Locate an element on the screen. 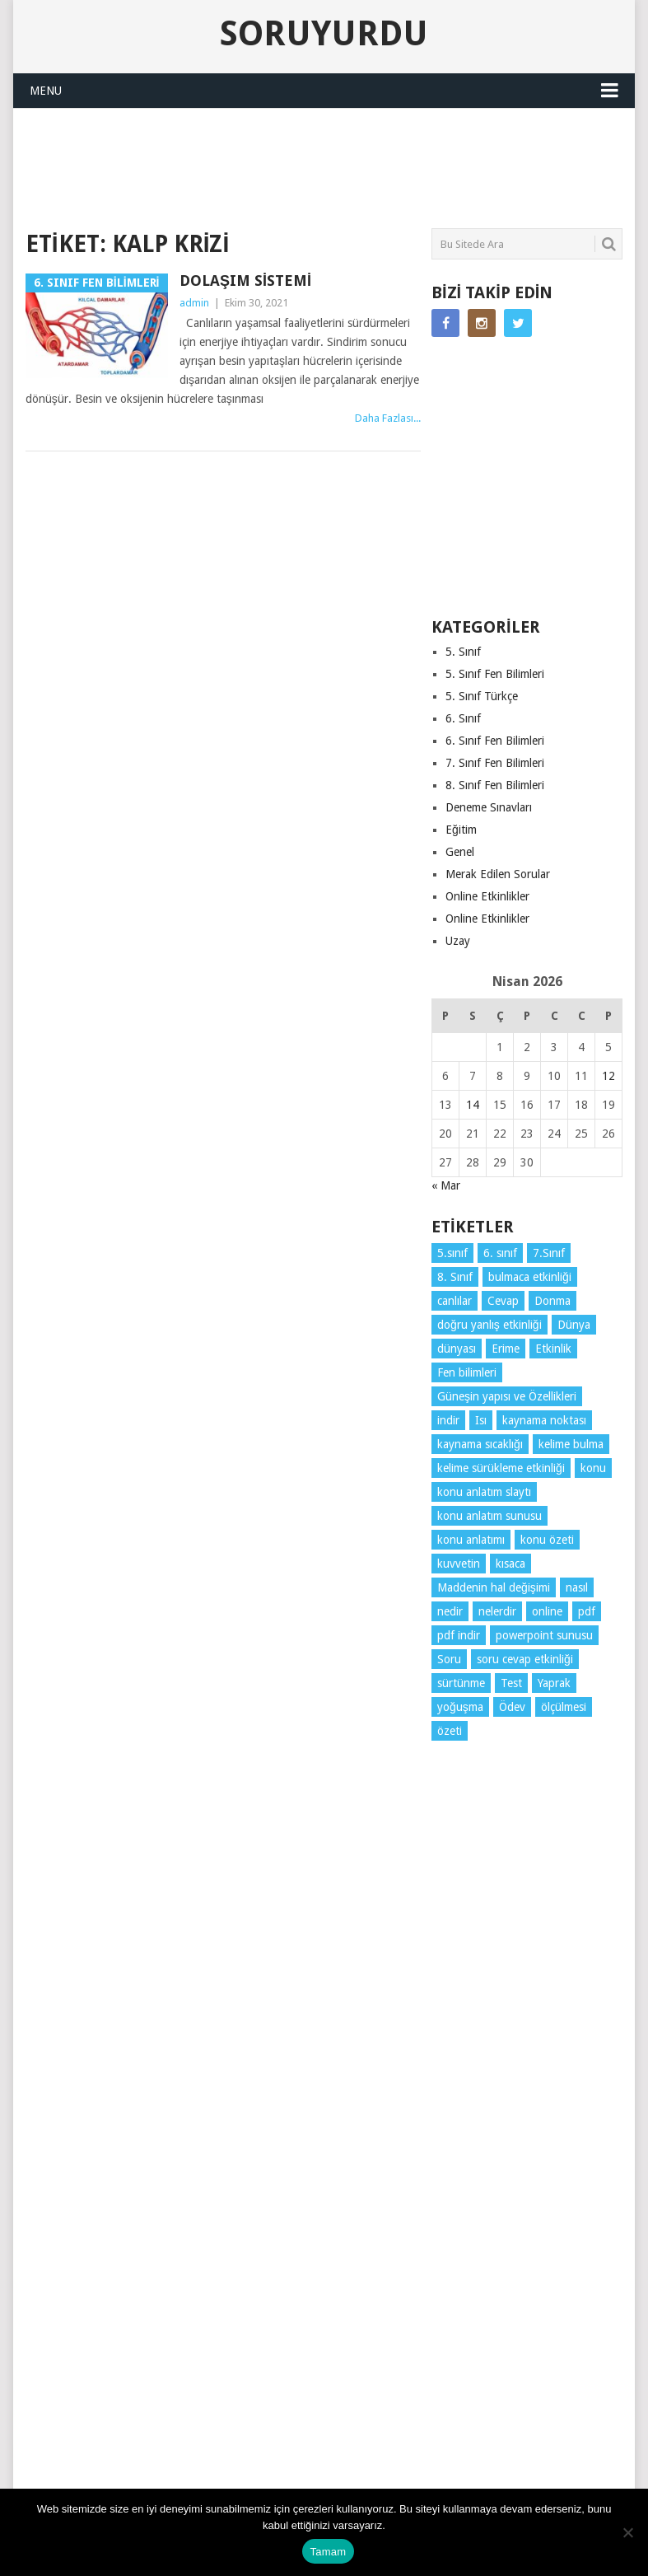 The width and height of the screenshot is (648, 2576). konu anlatımı [konu anlatımı (103 öge)] is located at coordinates (471, 1539).